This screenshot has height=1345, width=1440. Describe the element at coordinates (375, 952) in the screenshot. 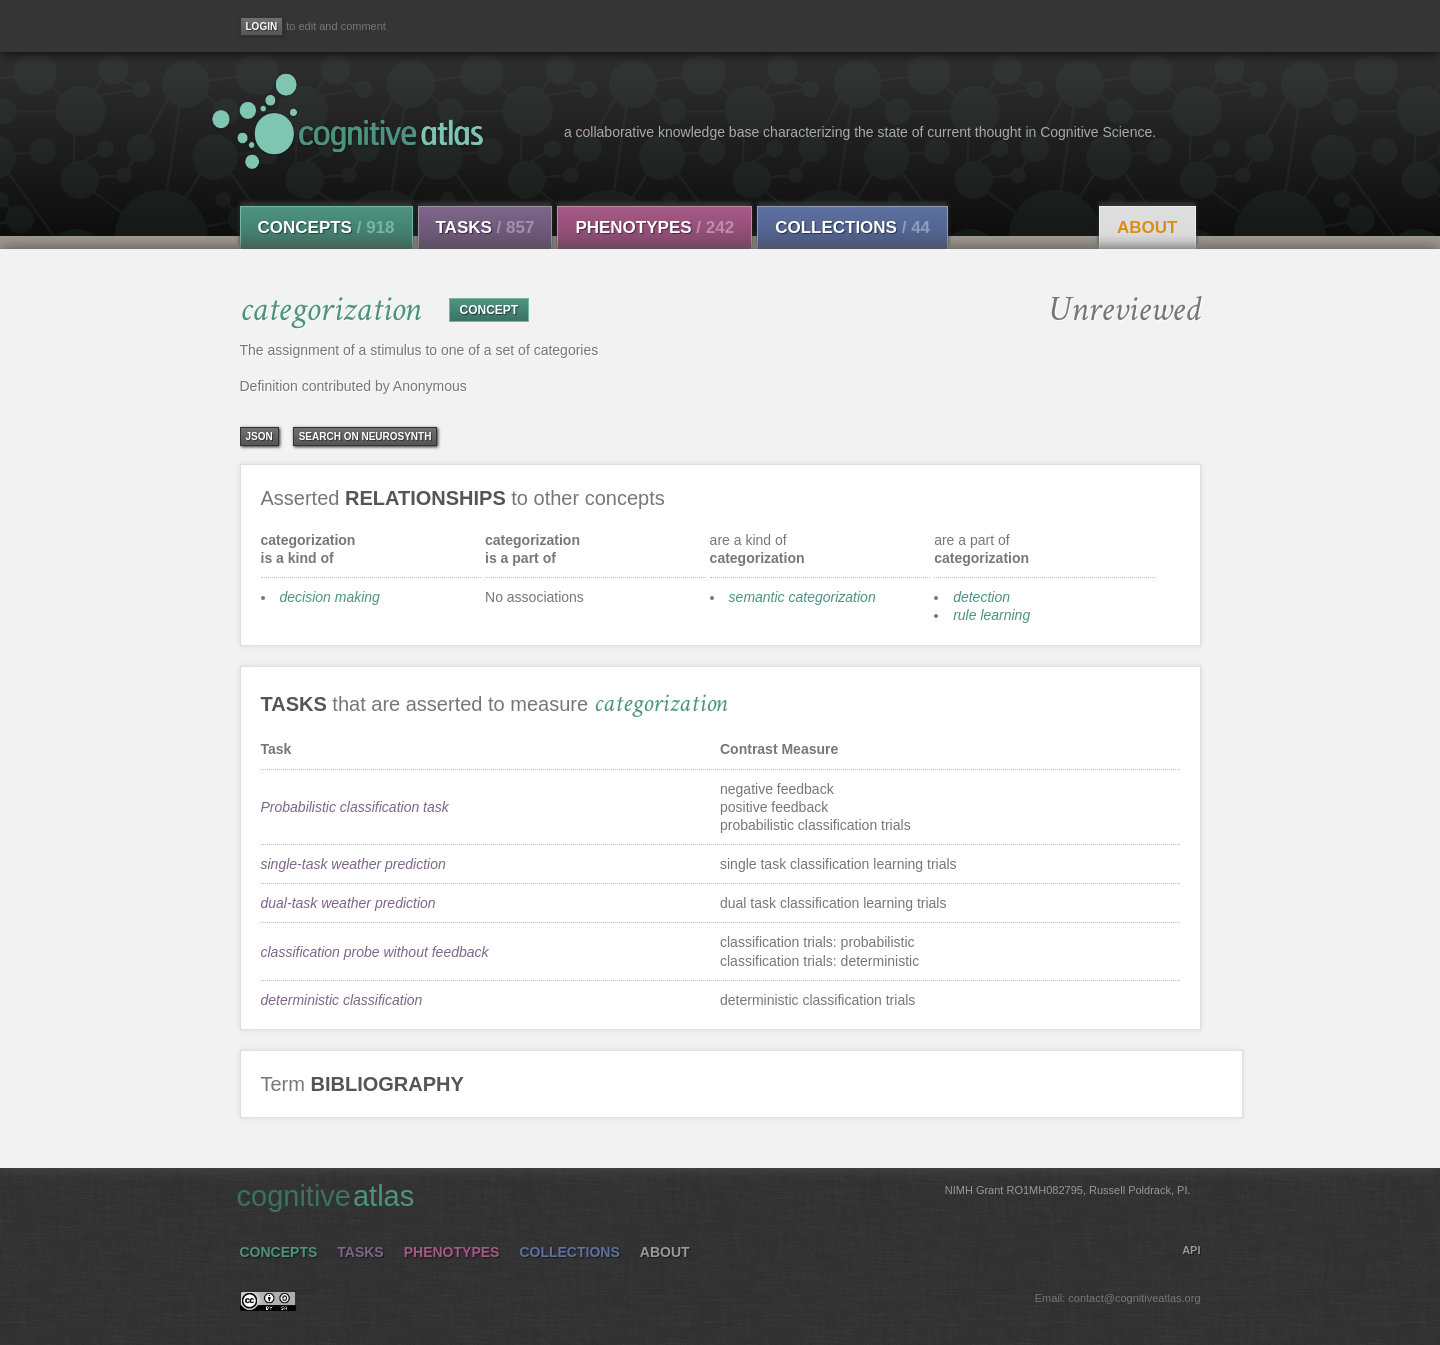

I see `classification probe without feedback` at that location.